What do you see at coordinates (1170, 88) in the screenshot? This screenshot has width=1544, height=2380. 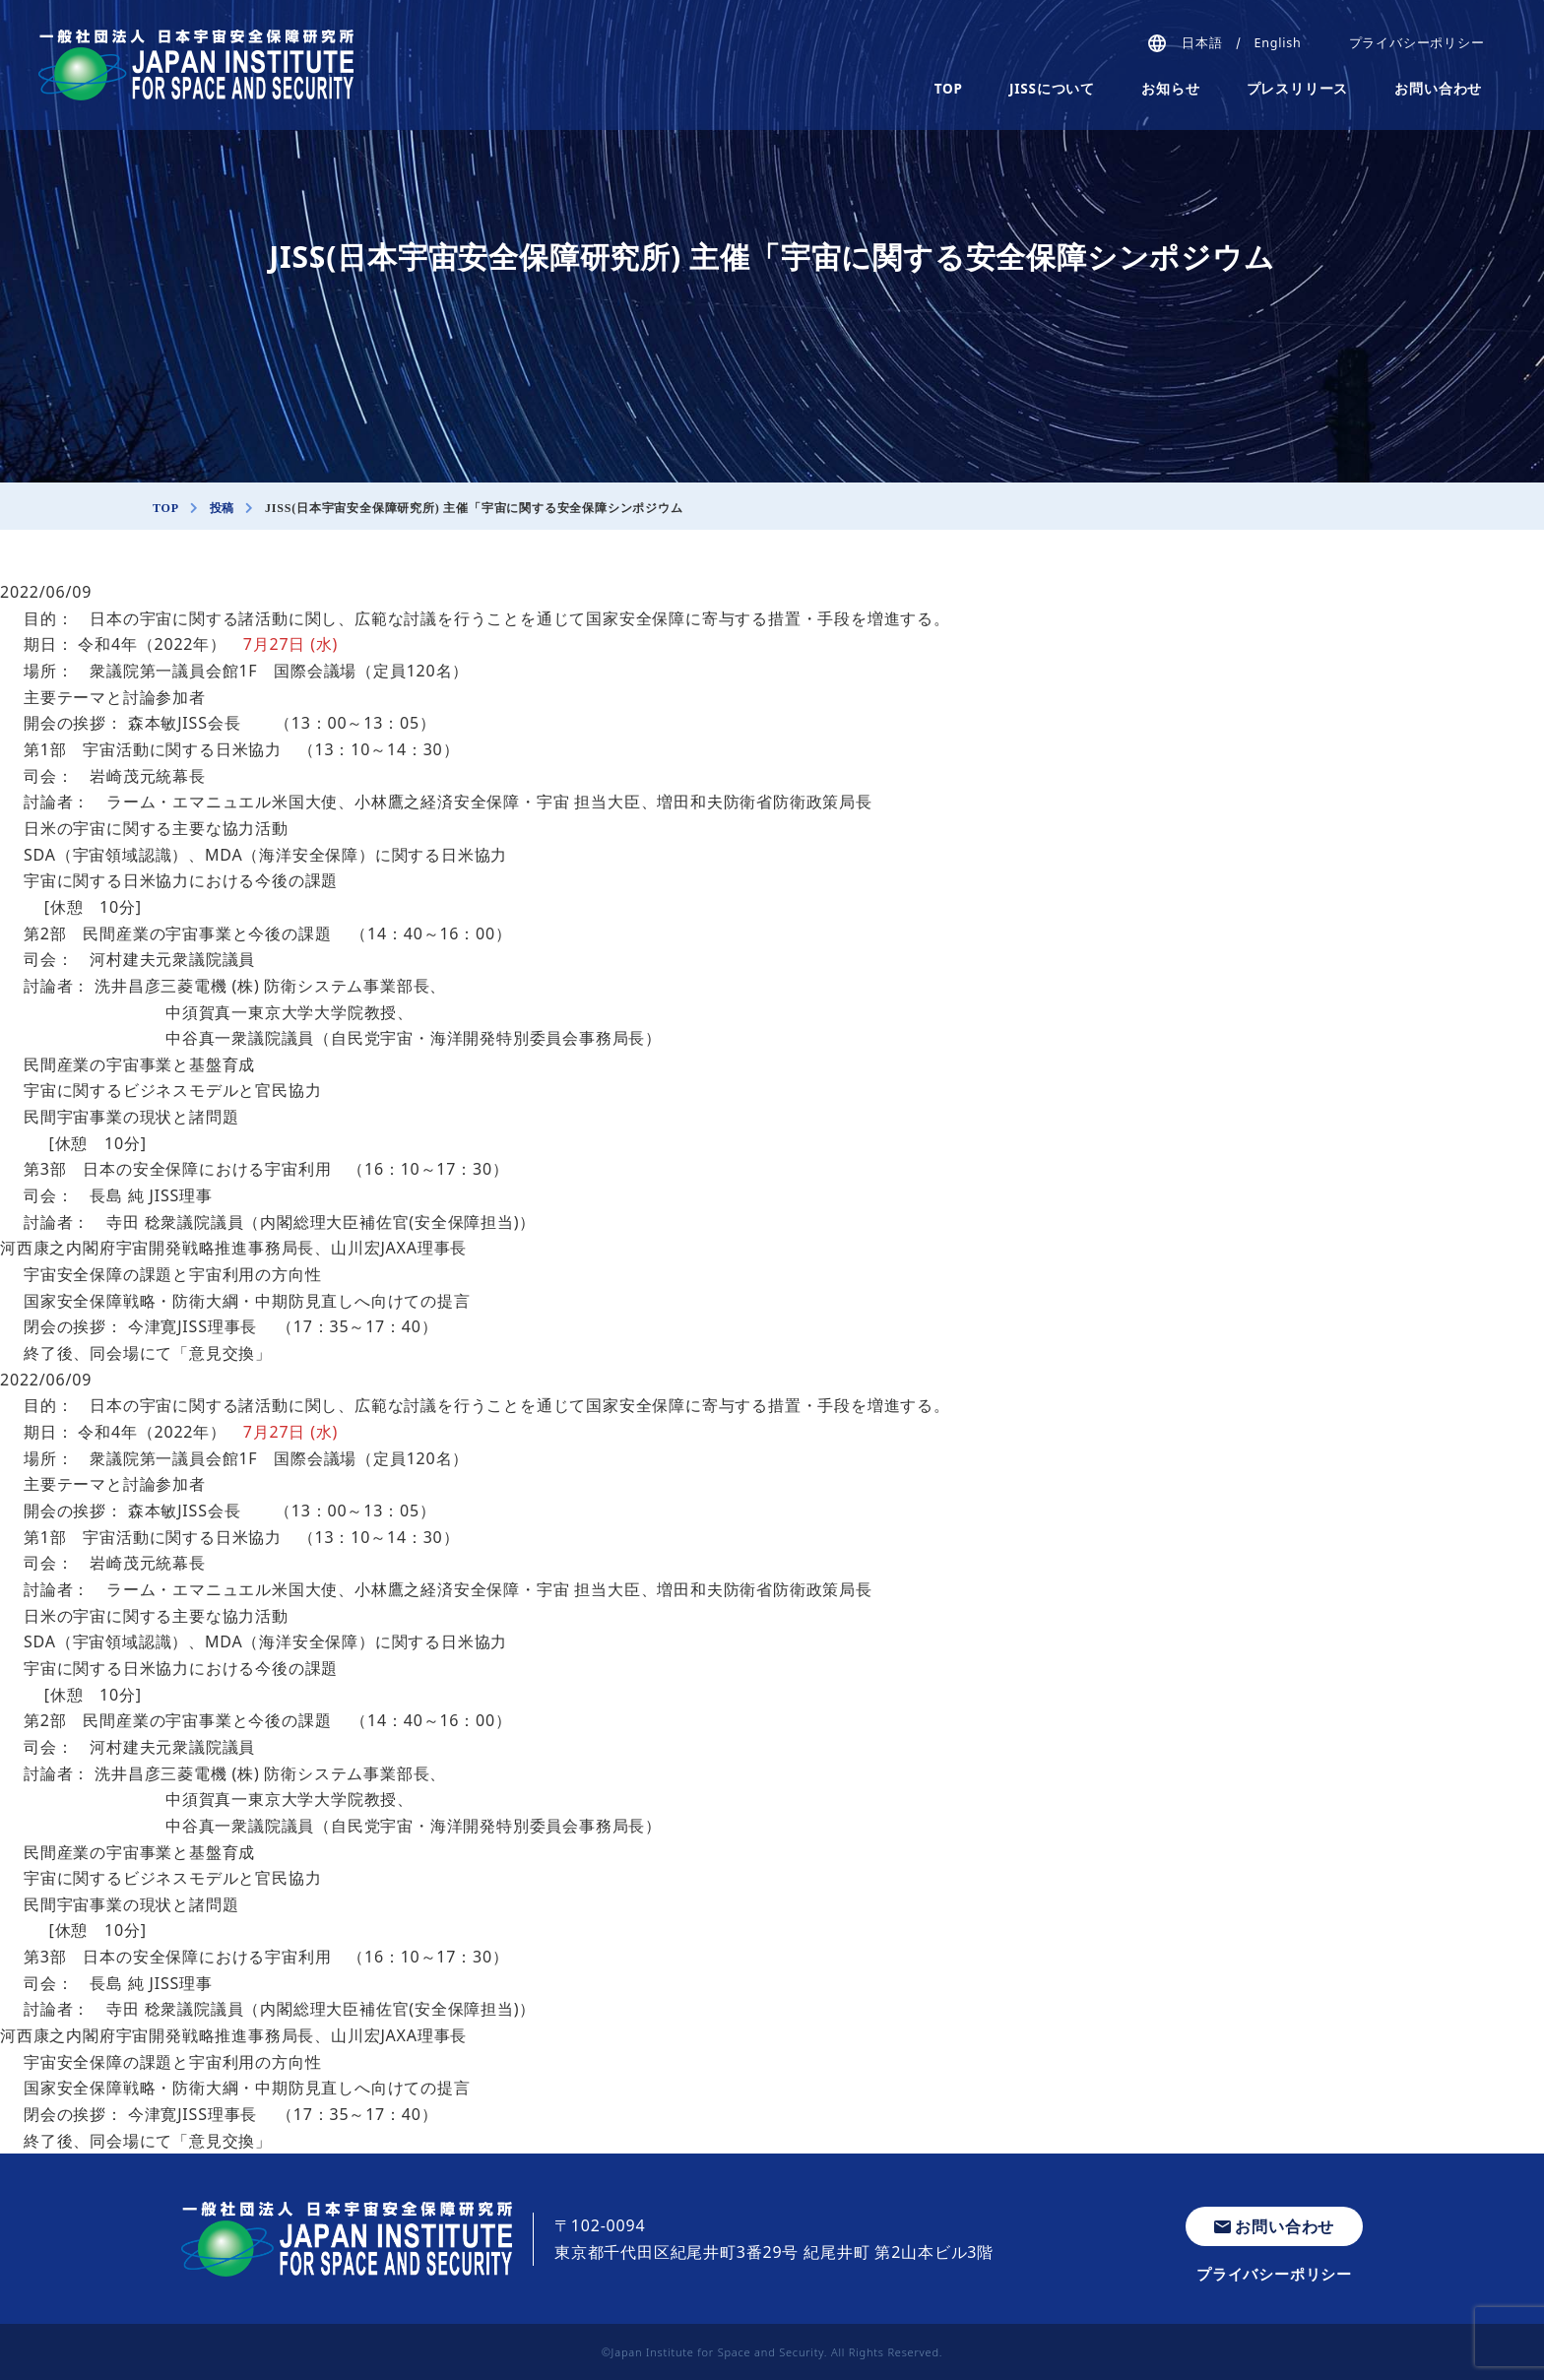 I see `お知らせ` at bounding box center [1170, 88].